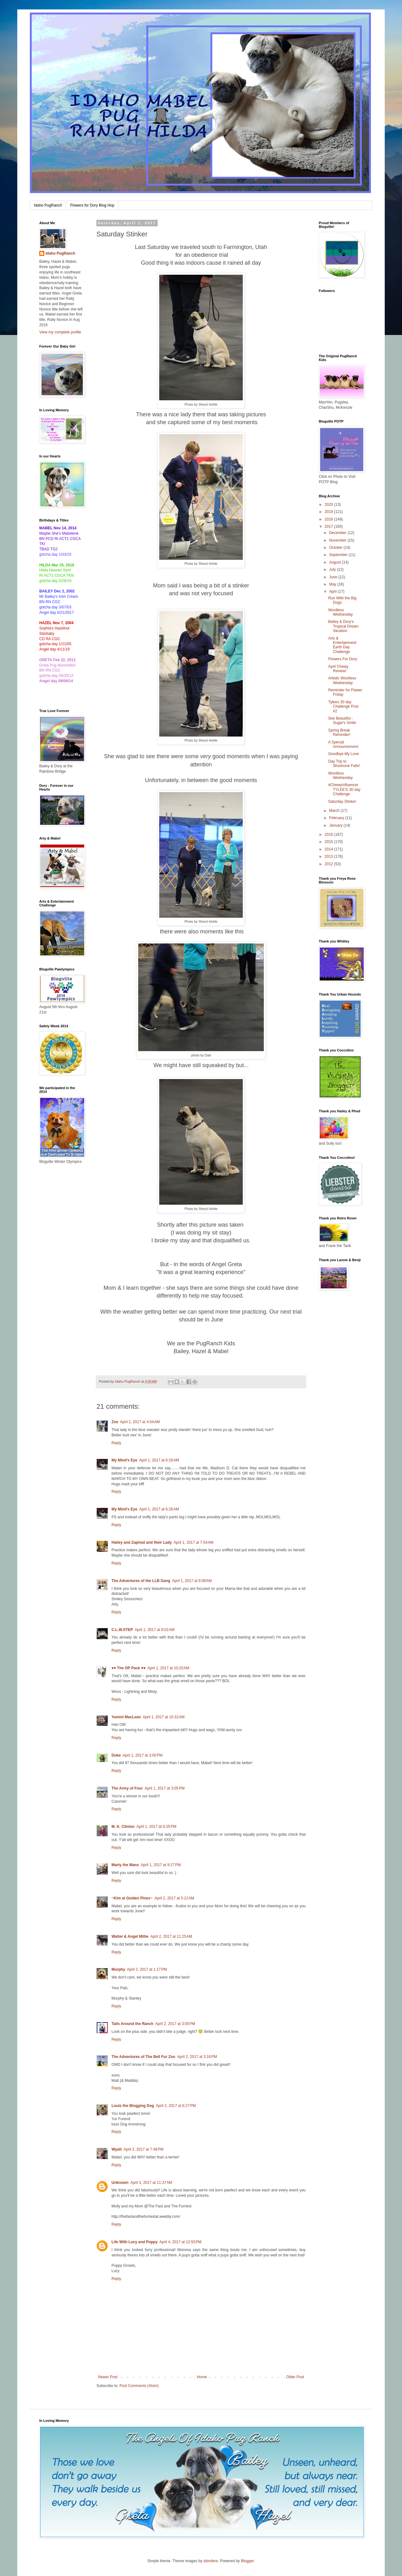 The width and height of the screenshot is (402, 2576). I want to click on Blogger, so click(247, 2561).